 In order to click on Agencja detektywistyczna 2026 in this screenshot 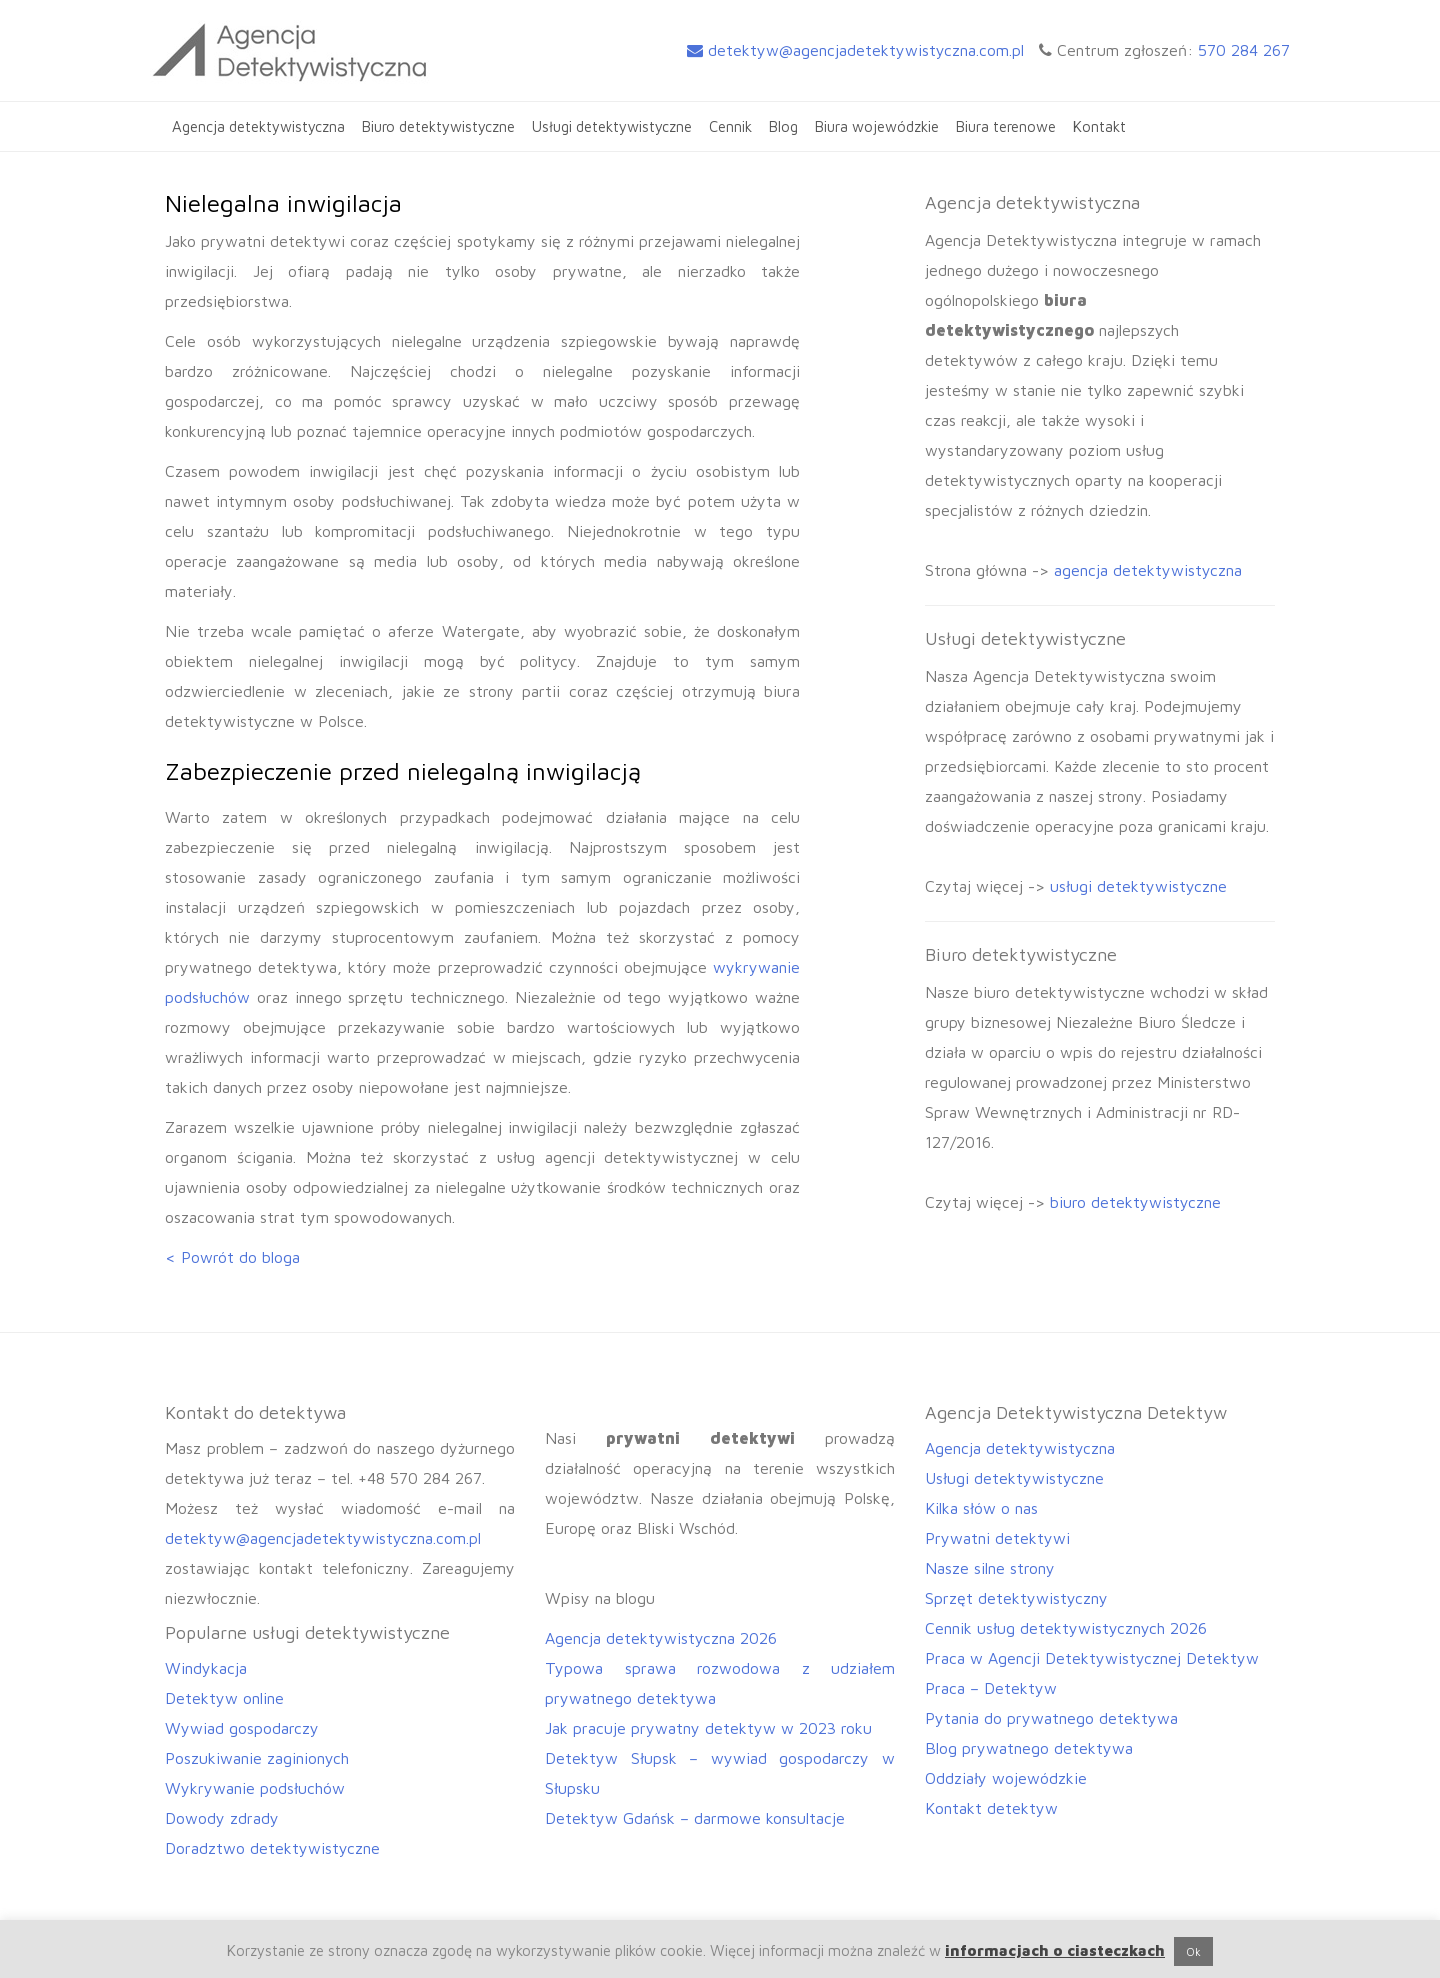, I will do `click(661, 1638)`.